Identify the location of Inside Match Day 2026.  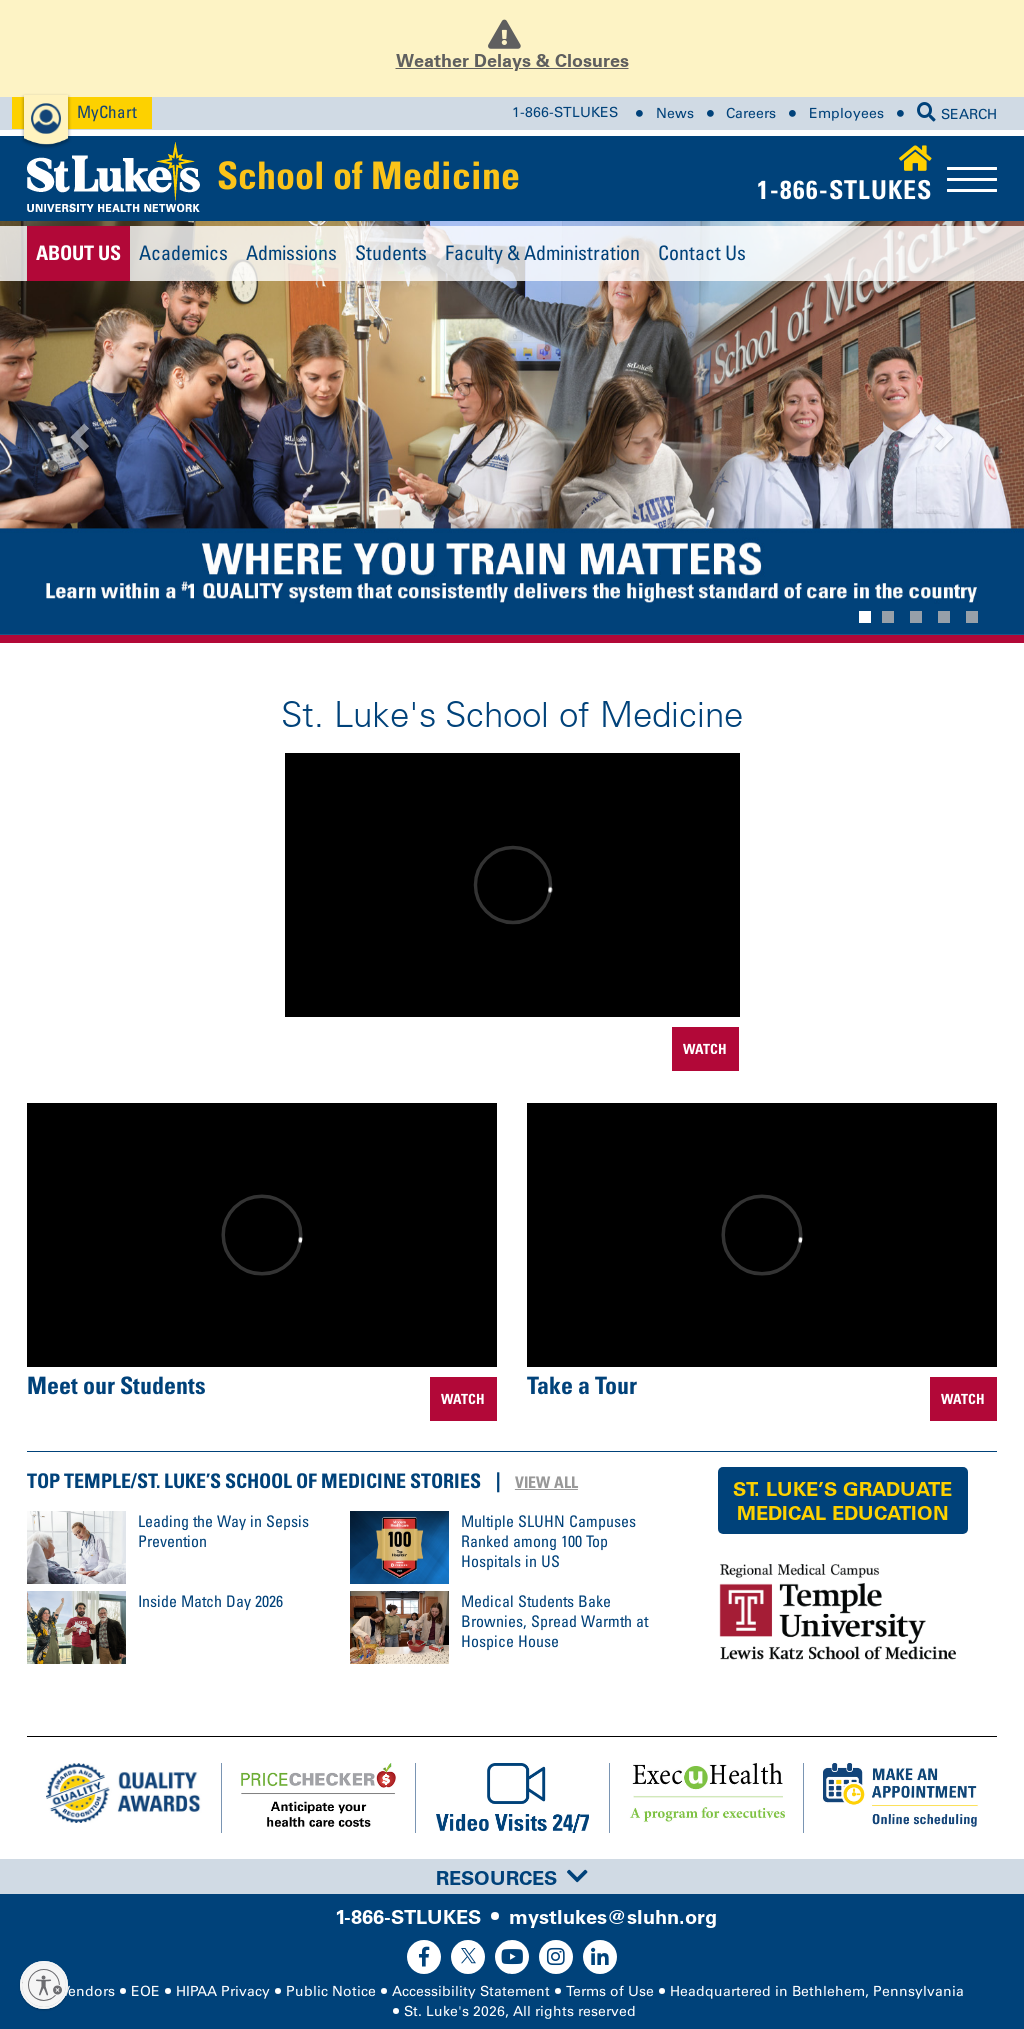
(210, 1601).